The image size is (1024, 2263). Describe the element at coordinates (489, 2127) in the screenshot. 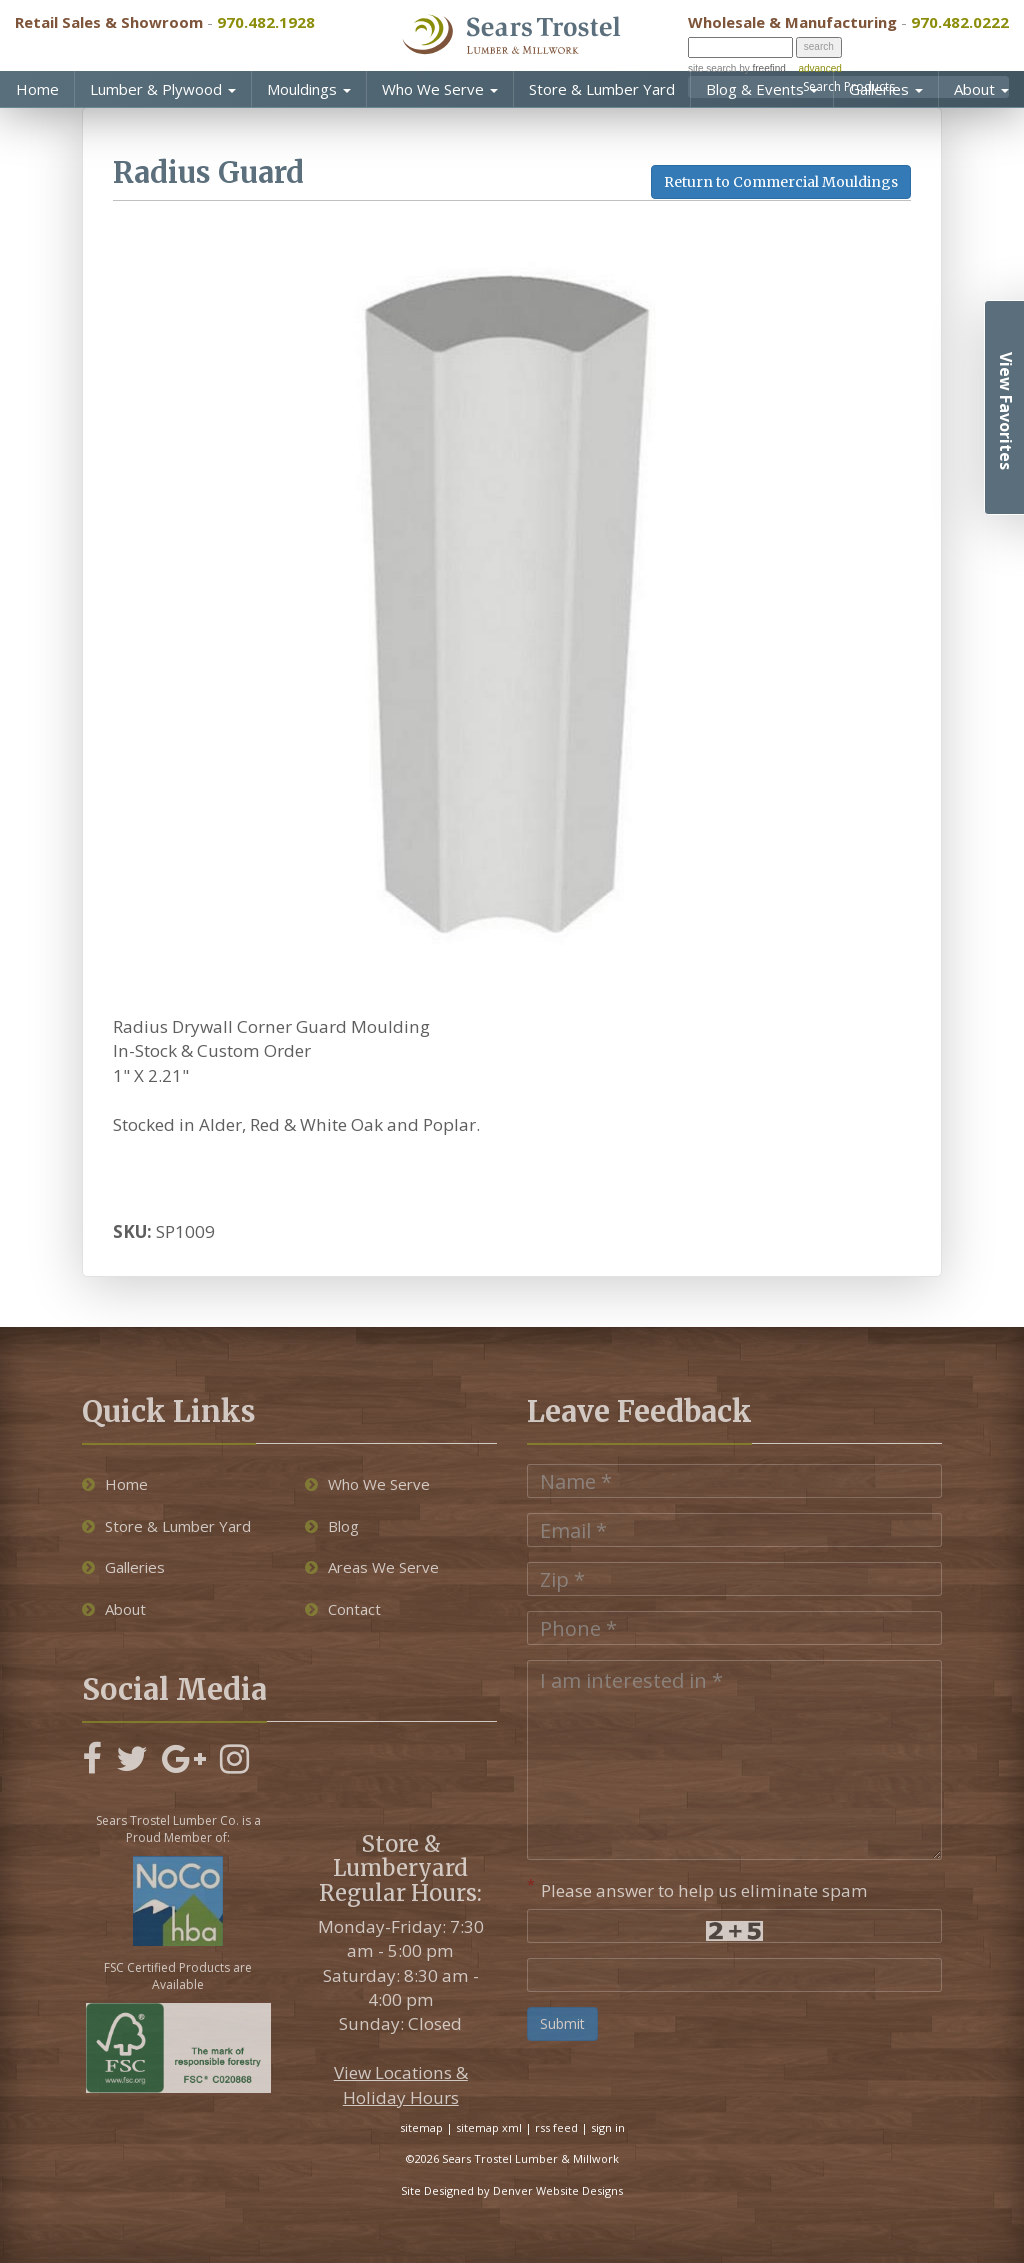

I see `sitemap xml` at that location.